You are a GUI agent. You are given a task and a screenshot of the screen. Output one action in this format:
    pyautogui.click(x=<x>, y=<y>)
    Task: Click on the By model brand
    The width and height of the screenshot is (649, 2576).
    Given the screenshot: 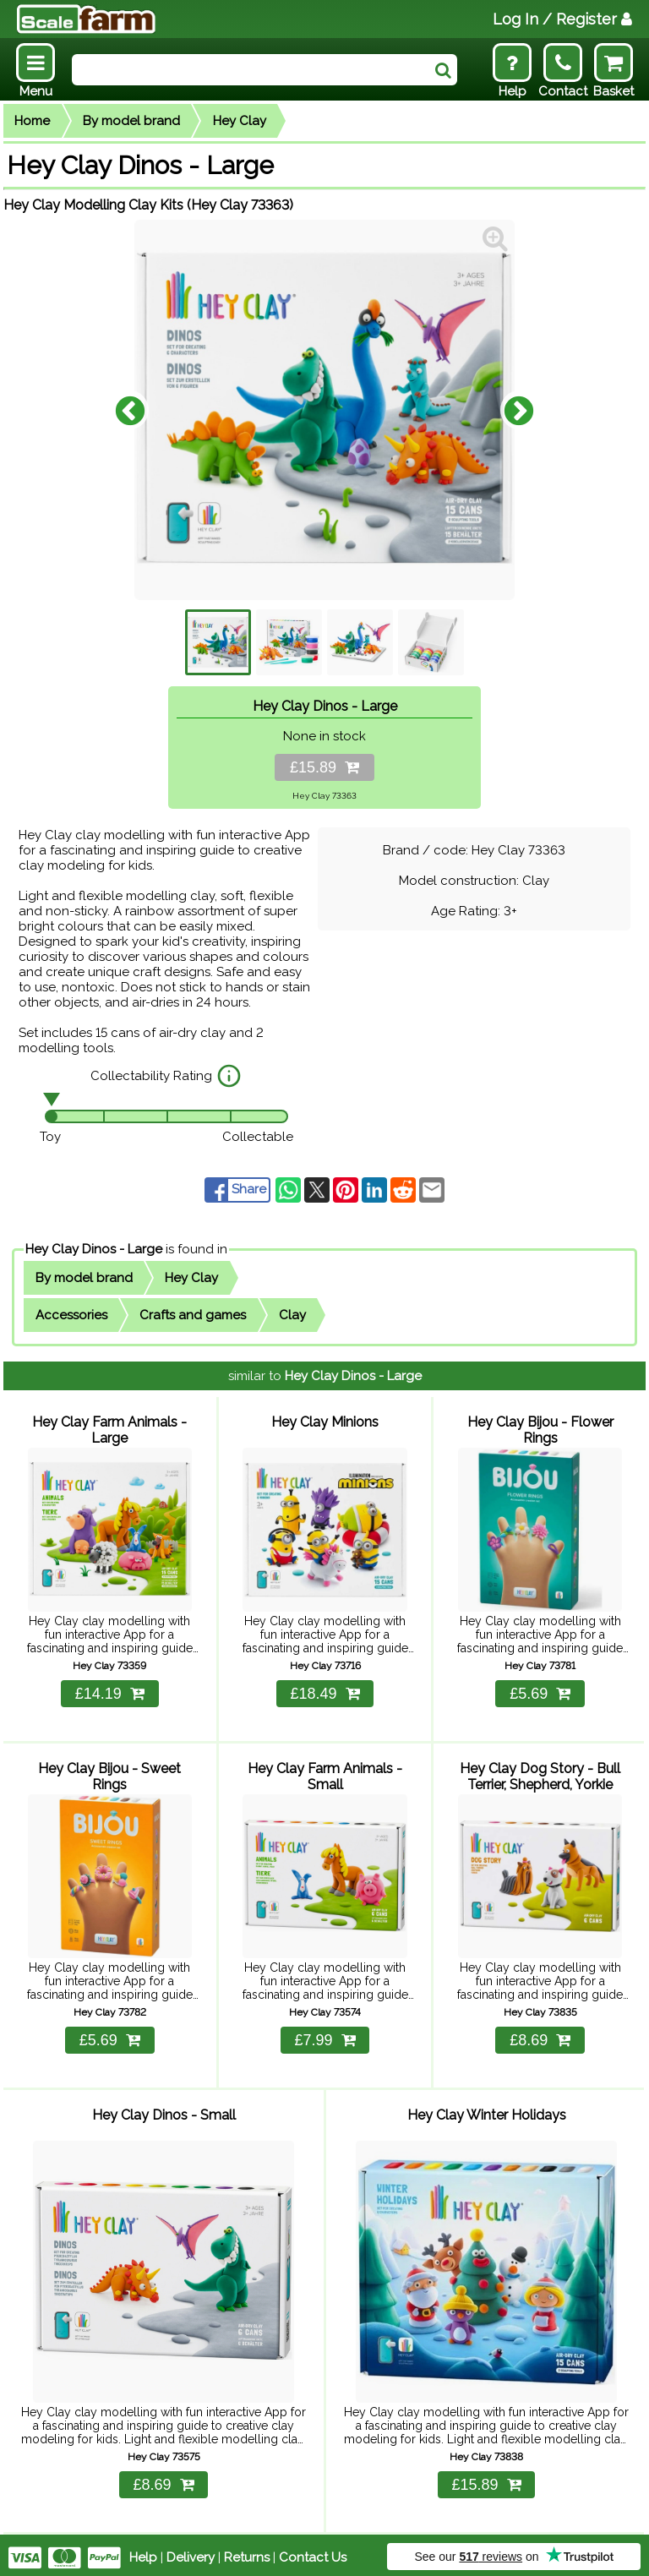 What is the action you would take?
    pyautogui.click(x=131, y=120)
    